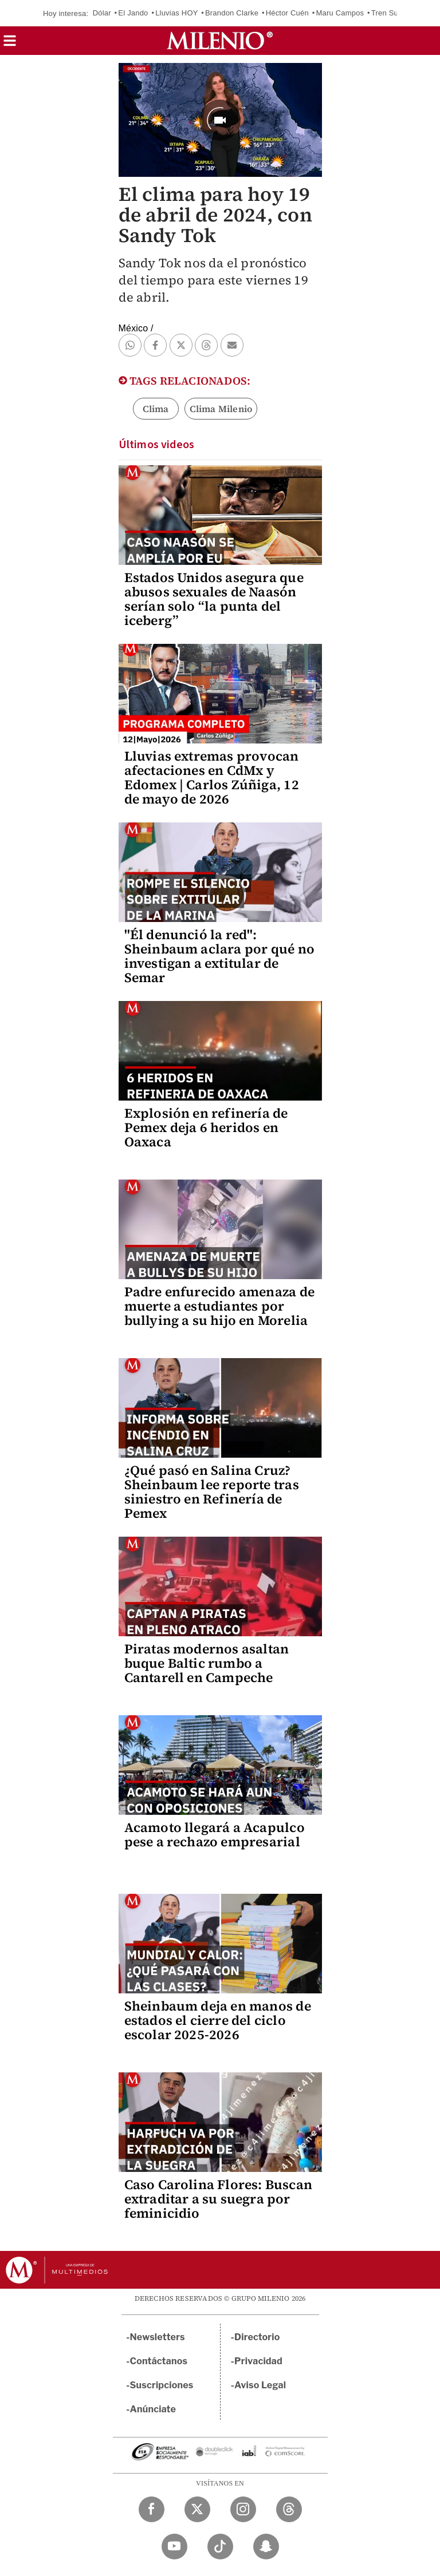 This screenshot has height=2576, width=440. Describe the element at coordinates (220, 2546) in the screenshot. I see `[TikTok Milenio Diario]` at that location.